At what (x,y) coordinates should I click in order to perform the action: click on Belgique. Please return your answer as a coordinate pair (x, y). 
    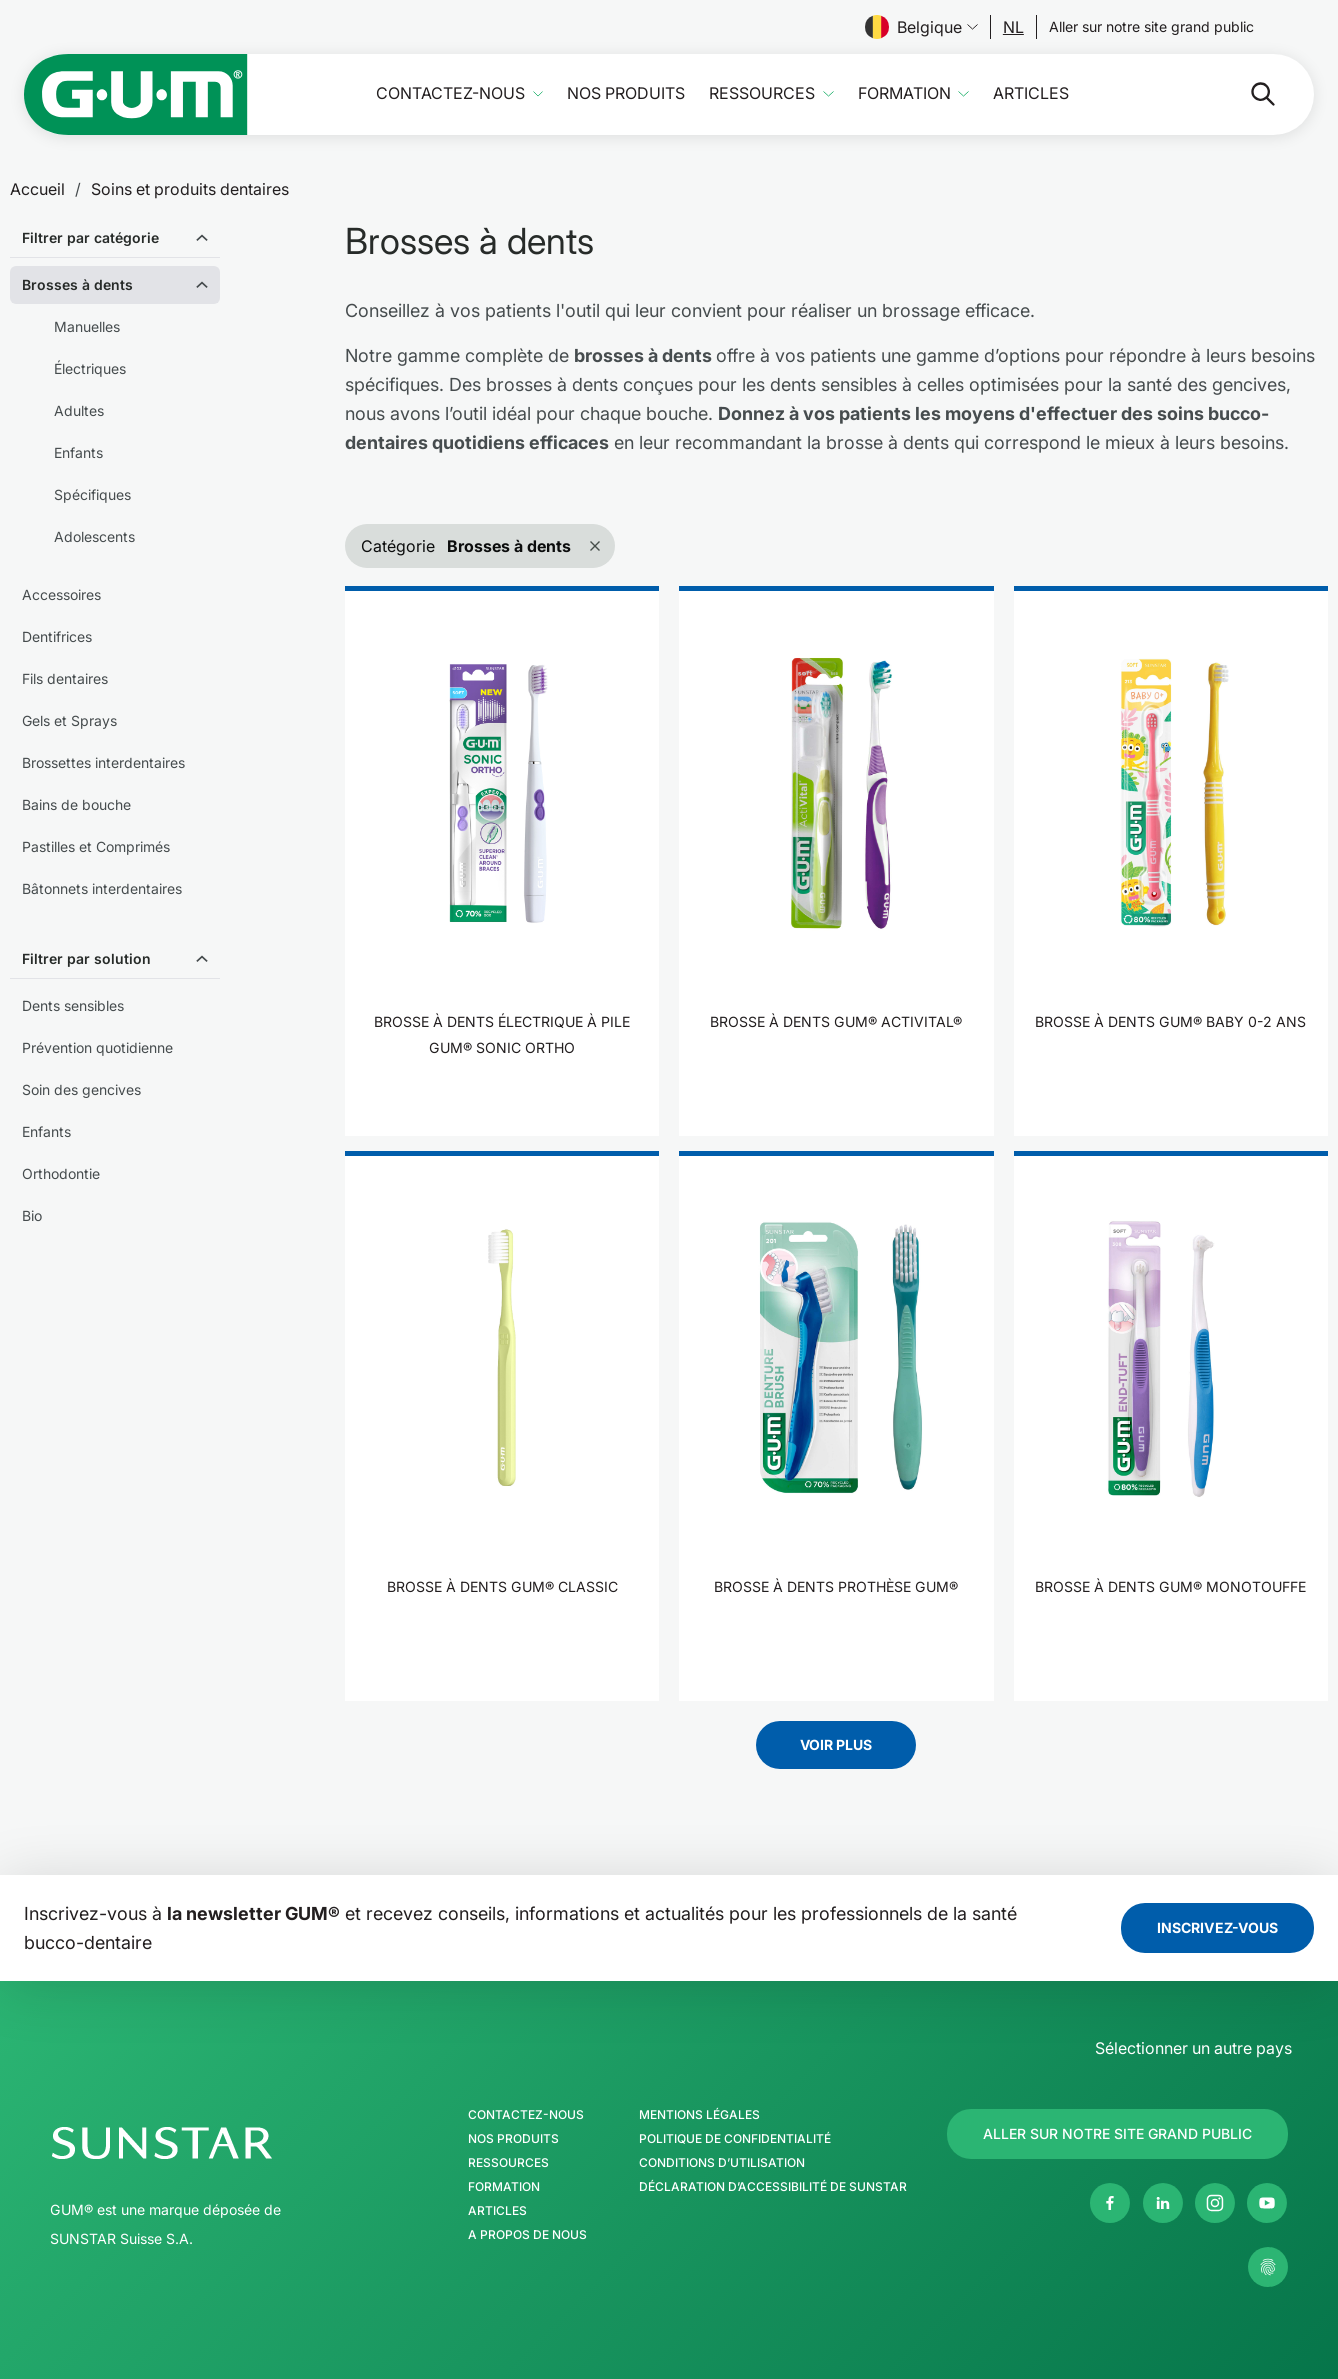
    Looking at the image, I should click on (921, 27).